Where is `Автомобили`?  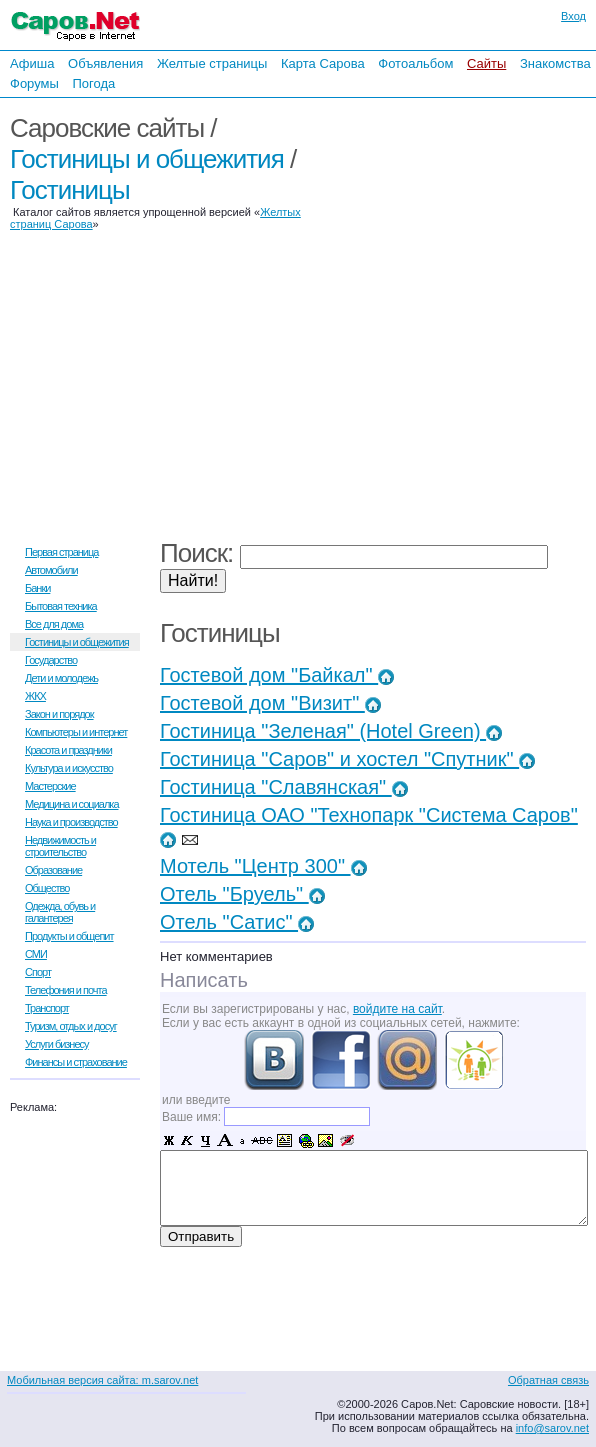
Автомобили is located at coordinates (51, 570).